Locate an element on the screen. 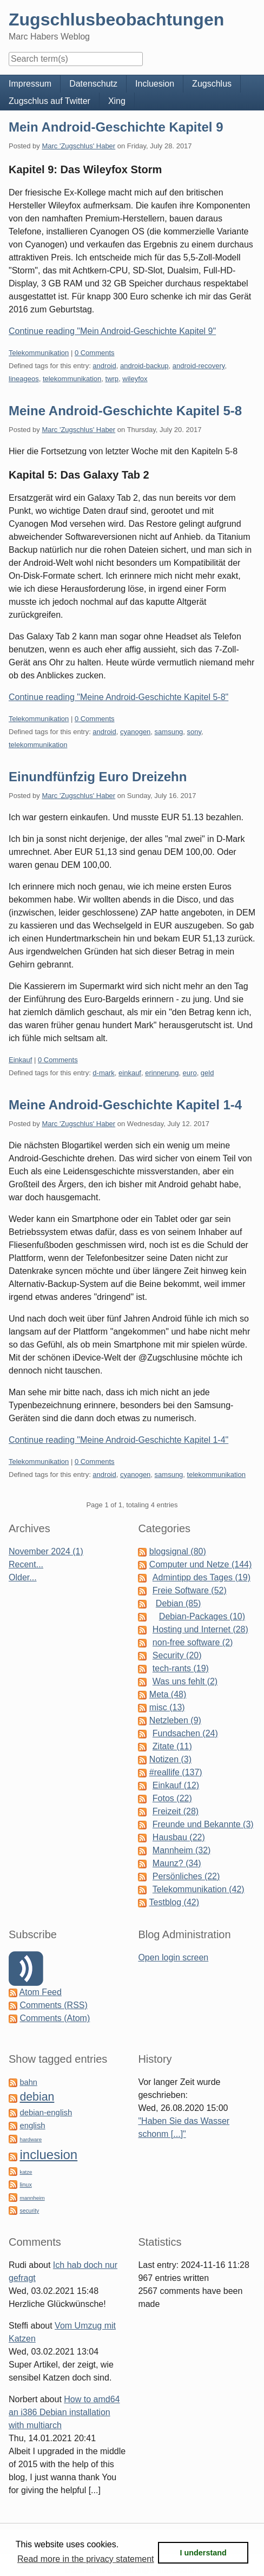 This screenshot has width=264, height=2576. Freizeit (28) is located at coordinates (176, 1811).